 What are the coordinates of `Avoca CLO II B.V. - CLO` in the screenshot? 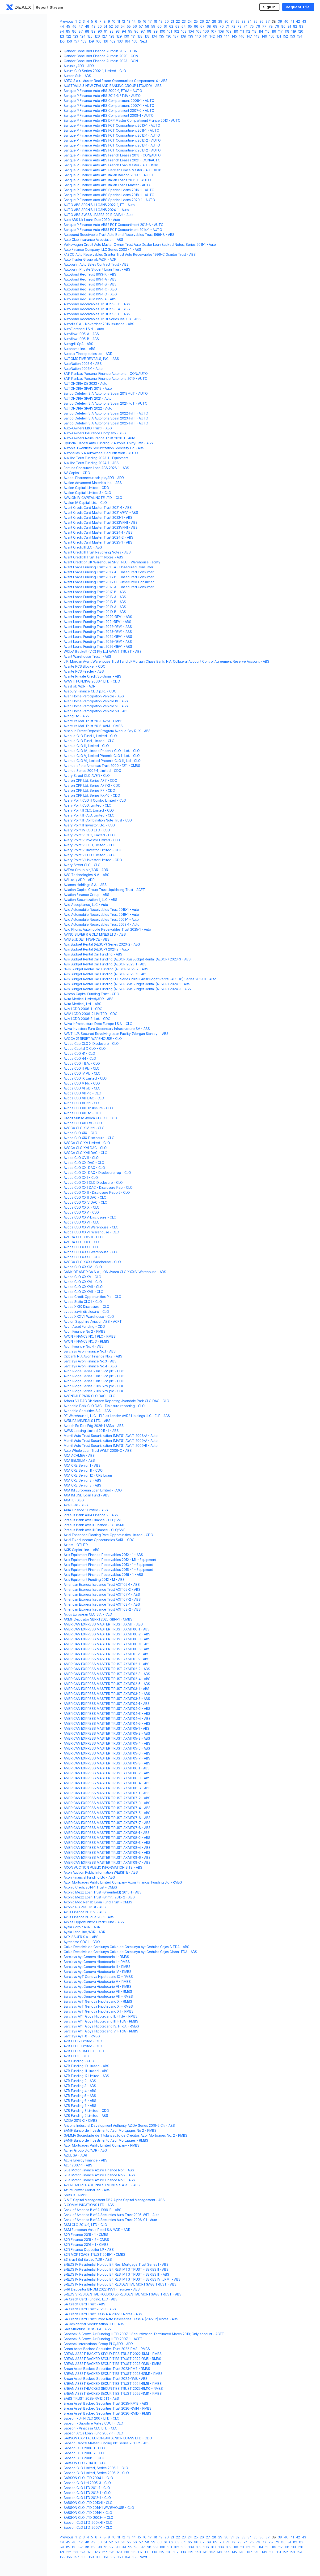 It's located at (82, 1063).